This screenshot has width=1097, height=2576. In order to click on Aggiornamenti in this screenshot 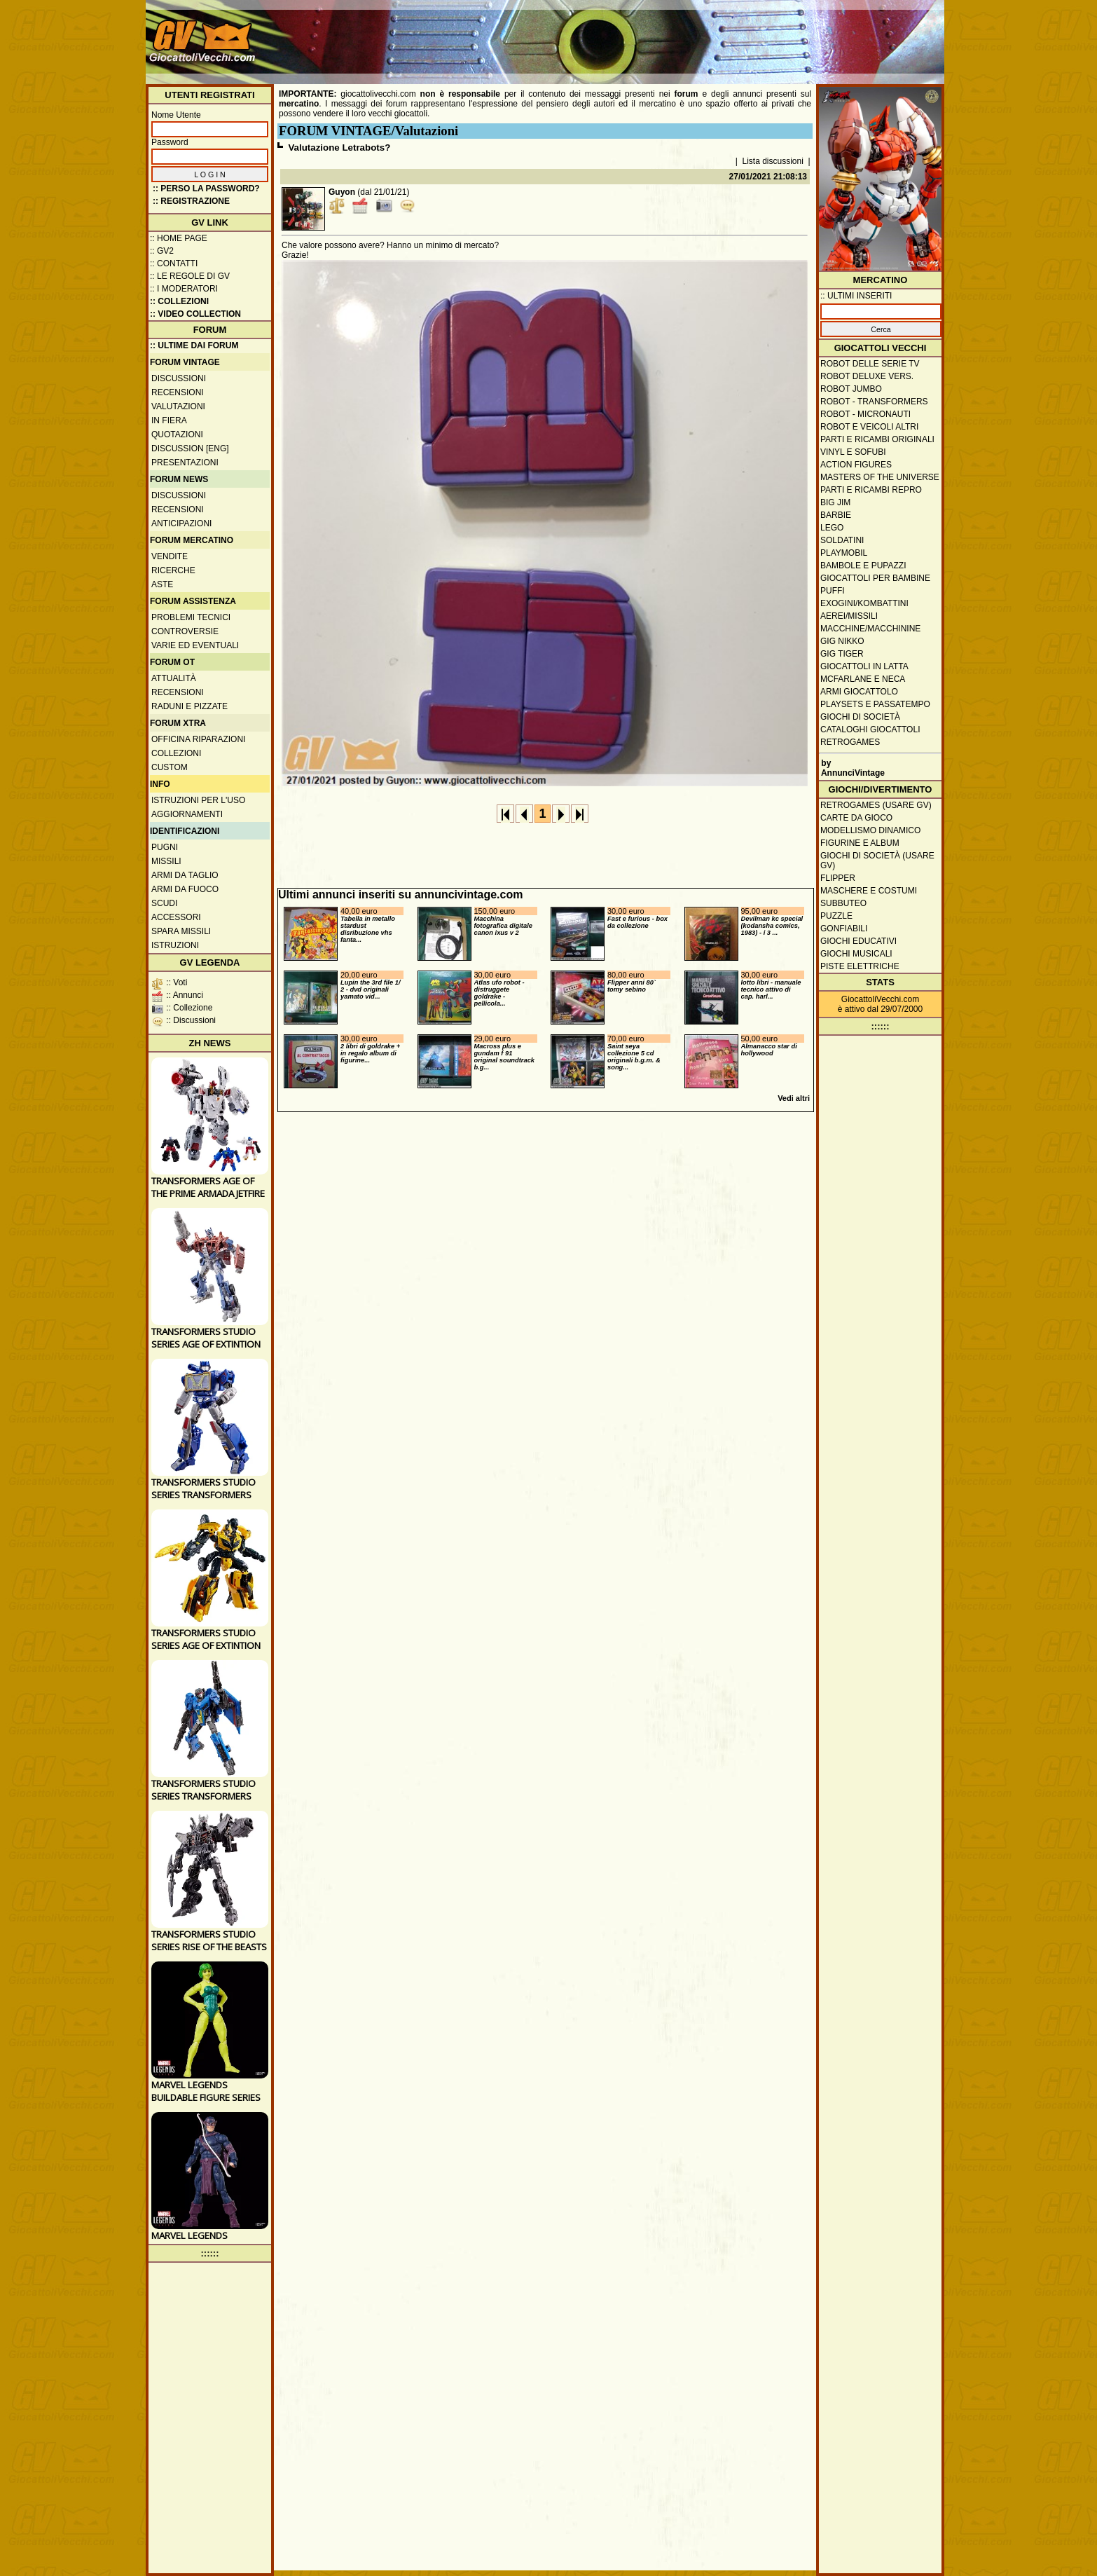, I will do `click(187, 814)`.